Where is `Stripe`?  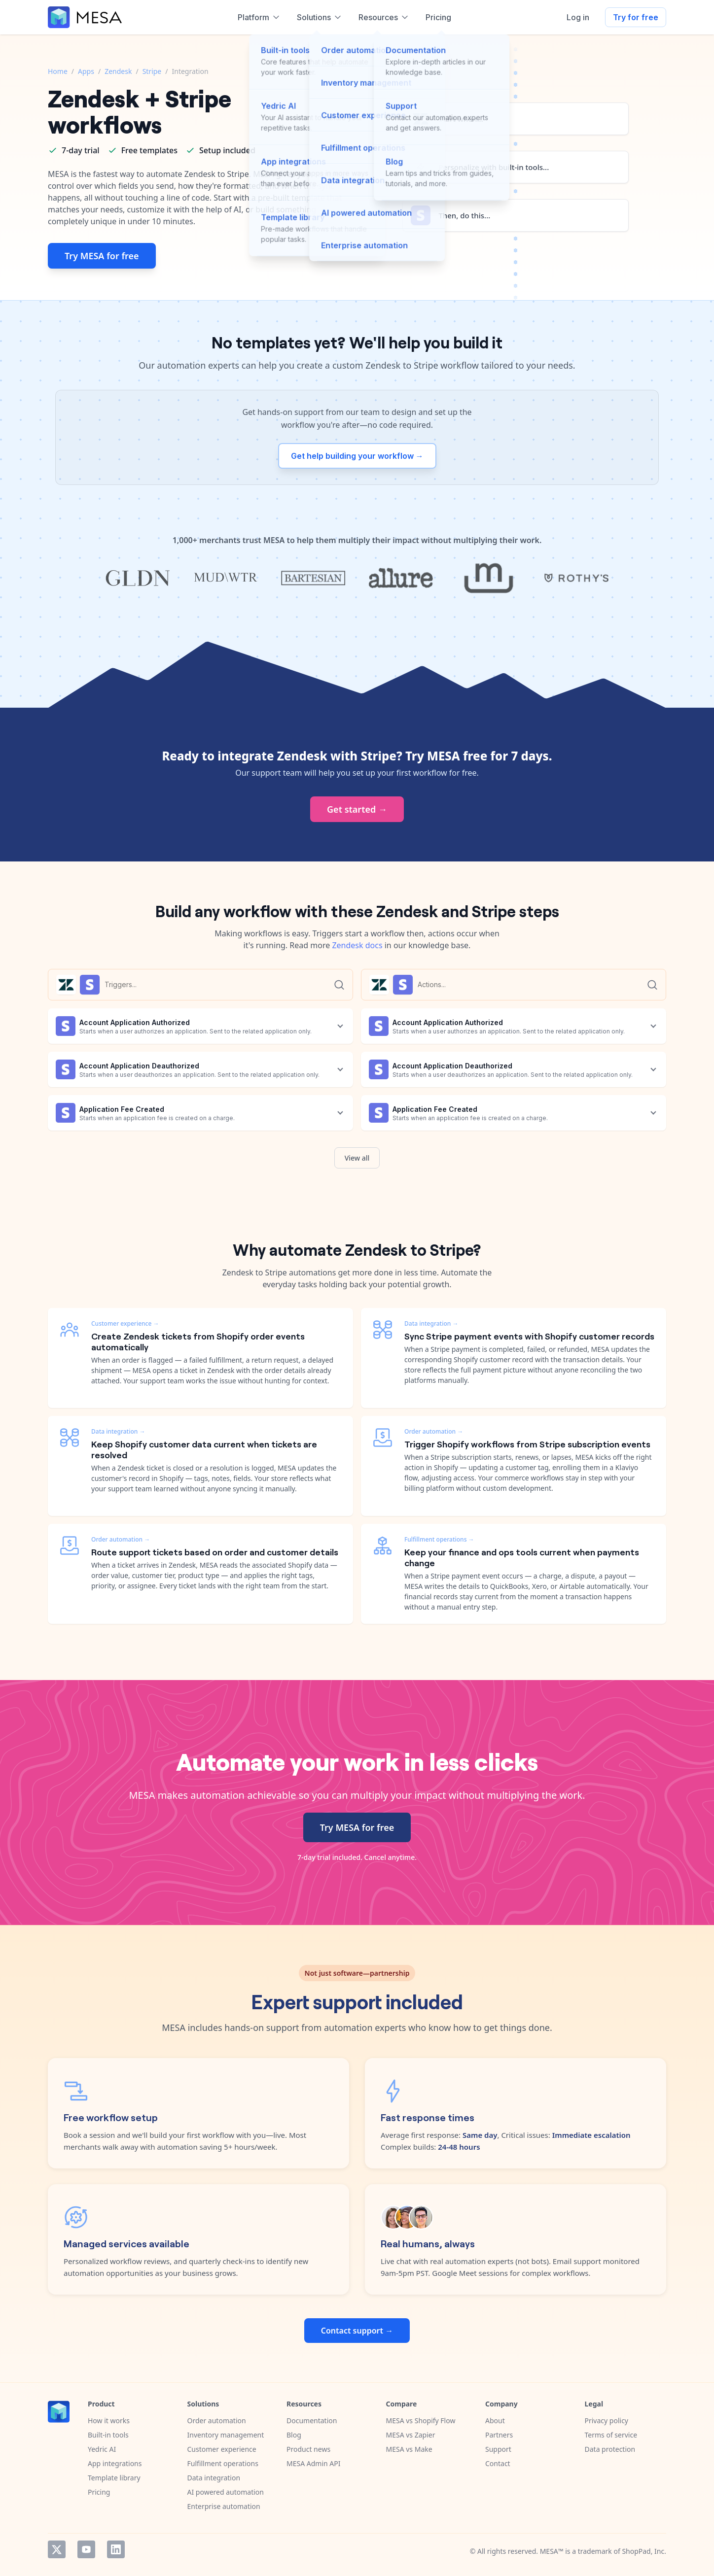
Stripe is located at coordinates (152, 71).